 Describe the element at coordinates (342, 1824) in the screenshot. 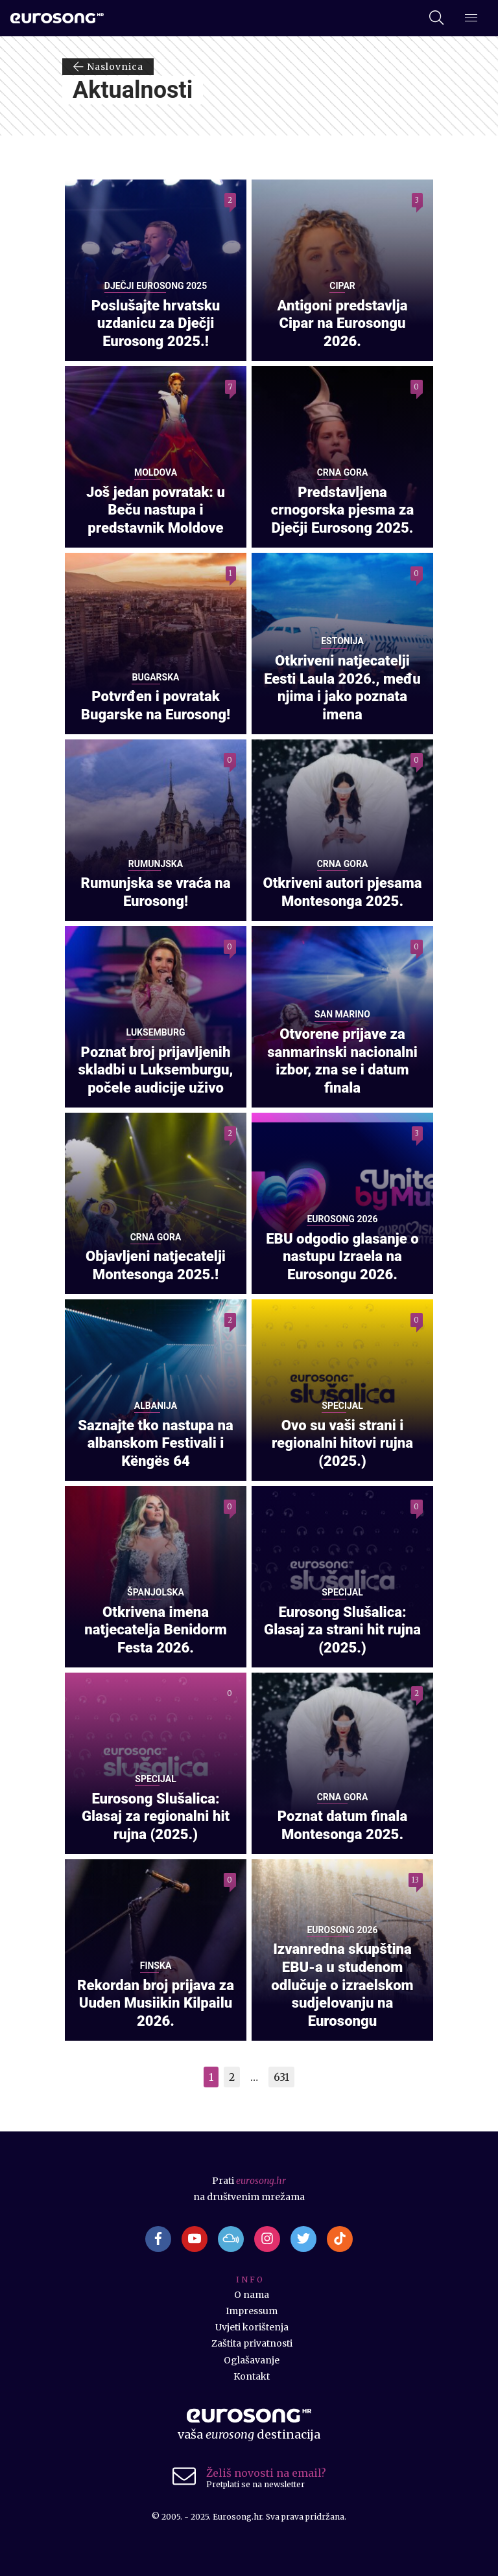

I see `Poznat datum finala Montesonga 2025.` at that location.